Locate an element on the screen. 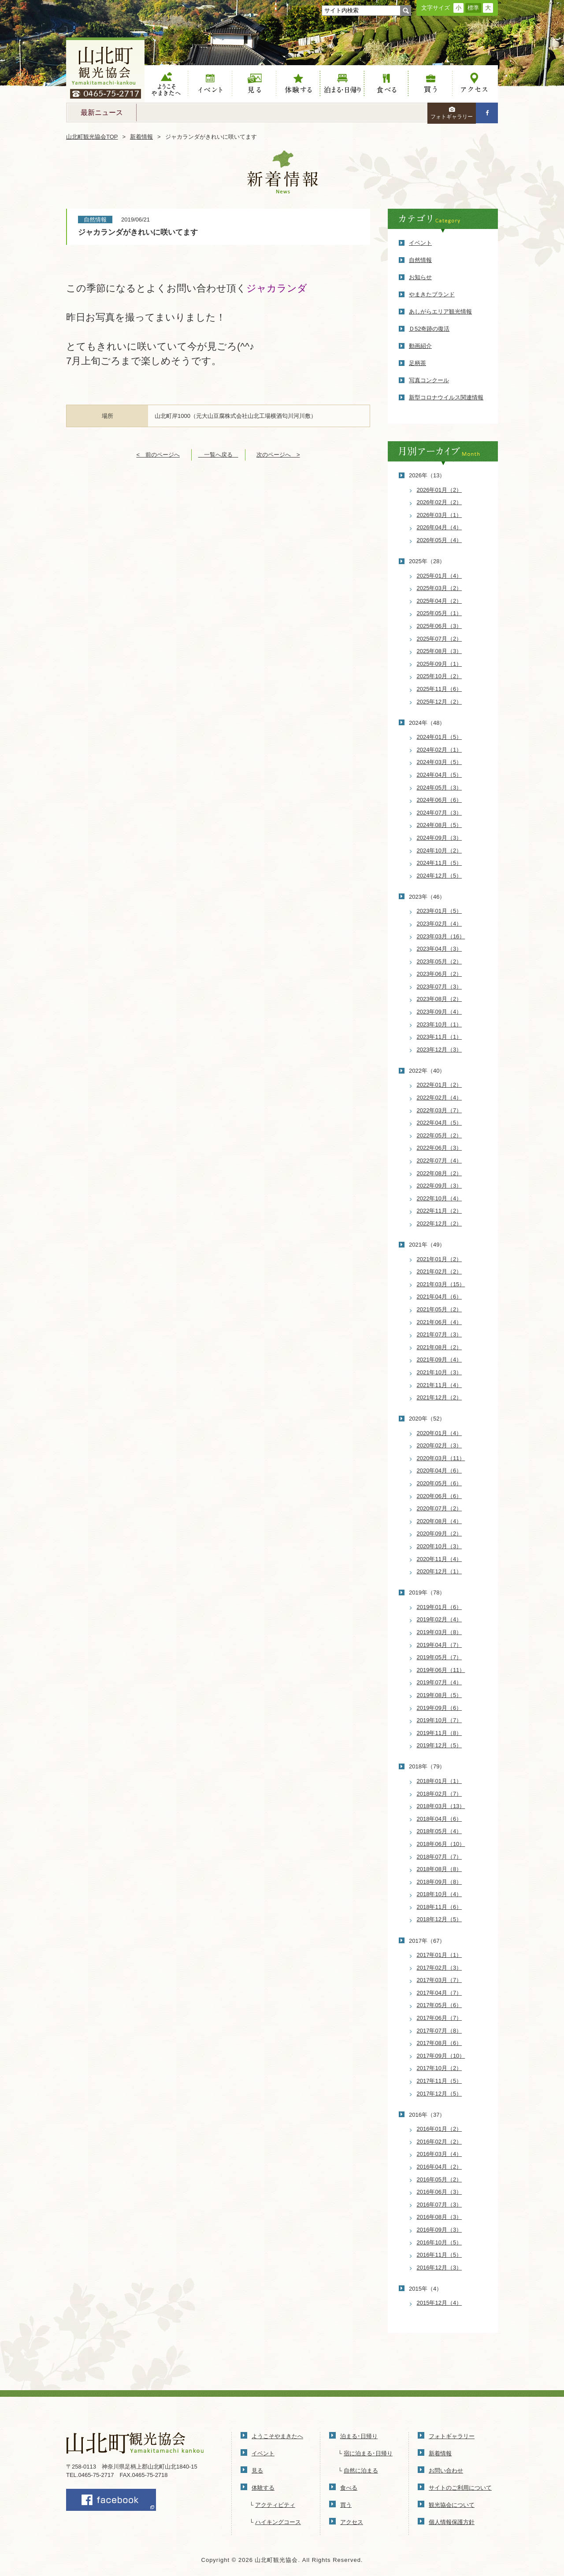  2024年02月（1） is located at coordinates (439, 749).